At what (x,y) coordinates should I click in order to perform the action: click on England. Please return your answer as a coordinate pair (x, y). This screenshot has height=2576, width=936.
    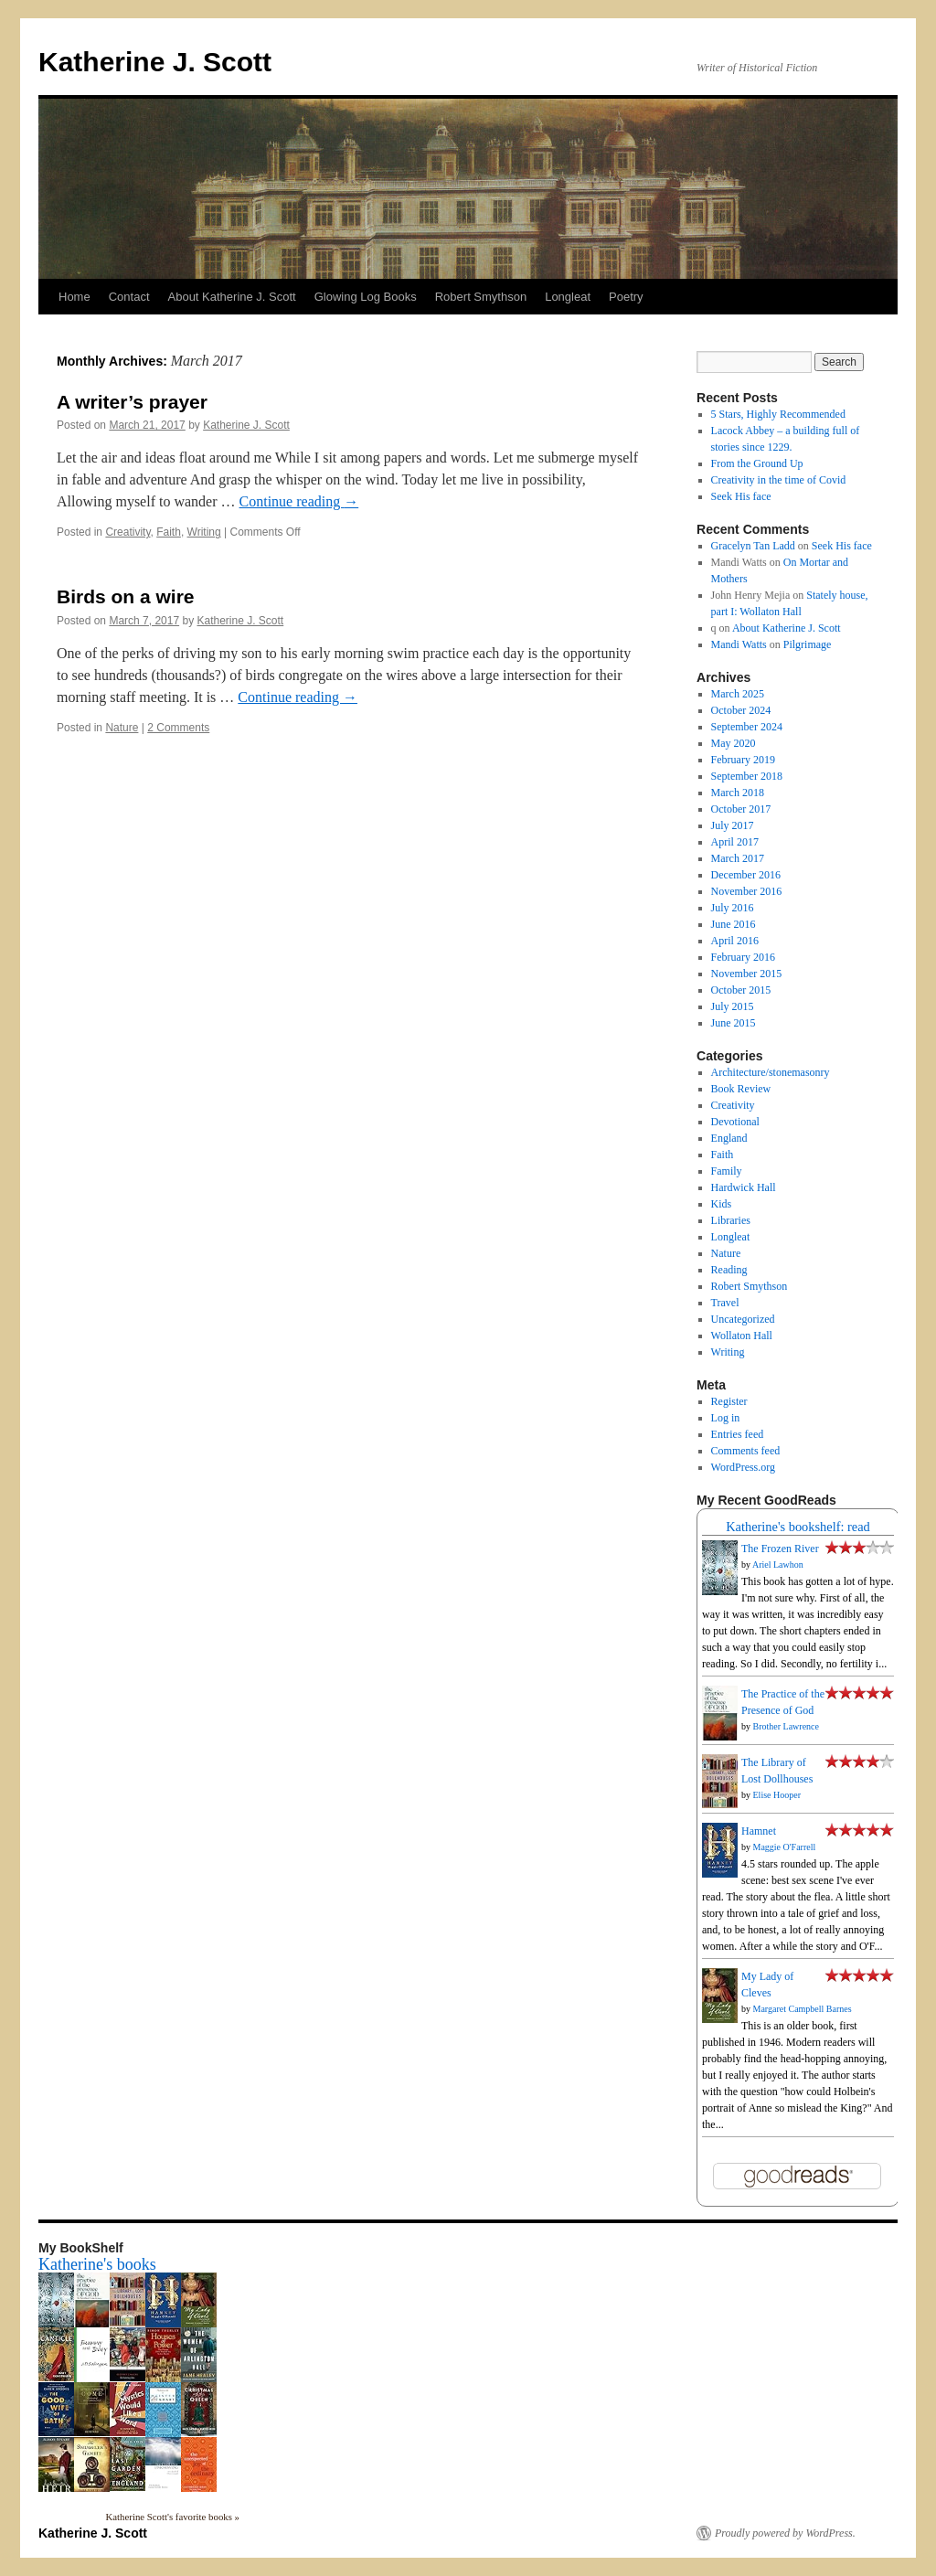
    Looking at the image, I should click on (729, 1138).